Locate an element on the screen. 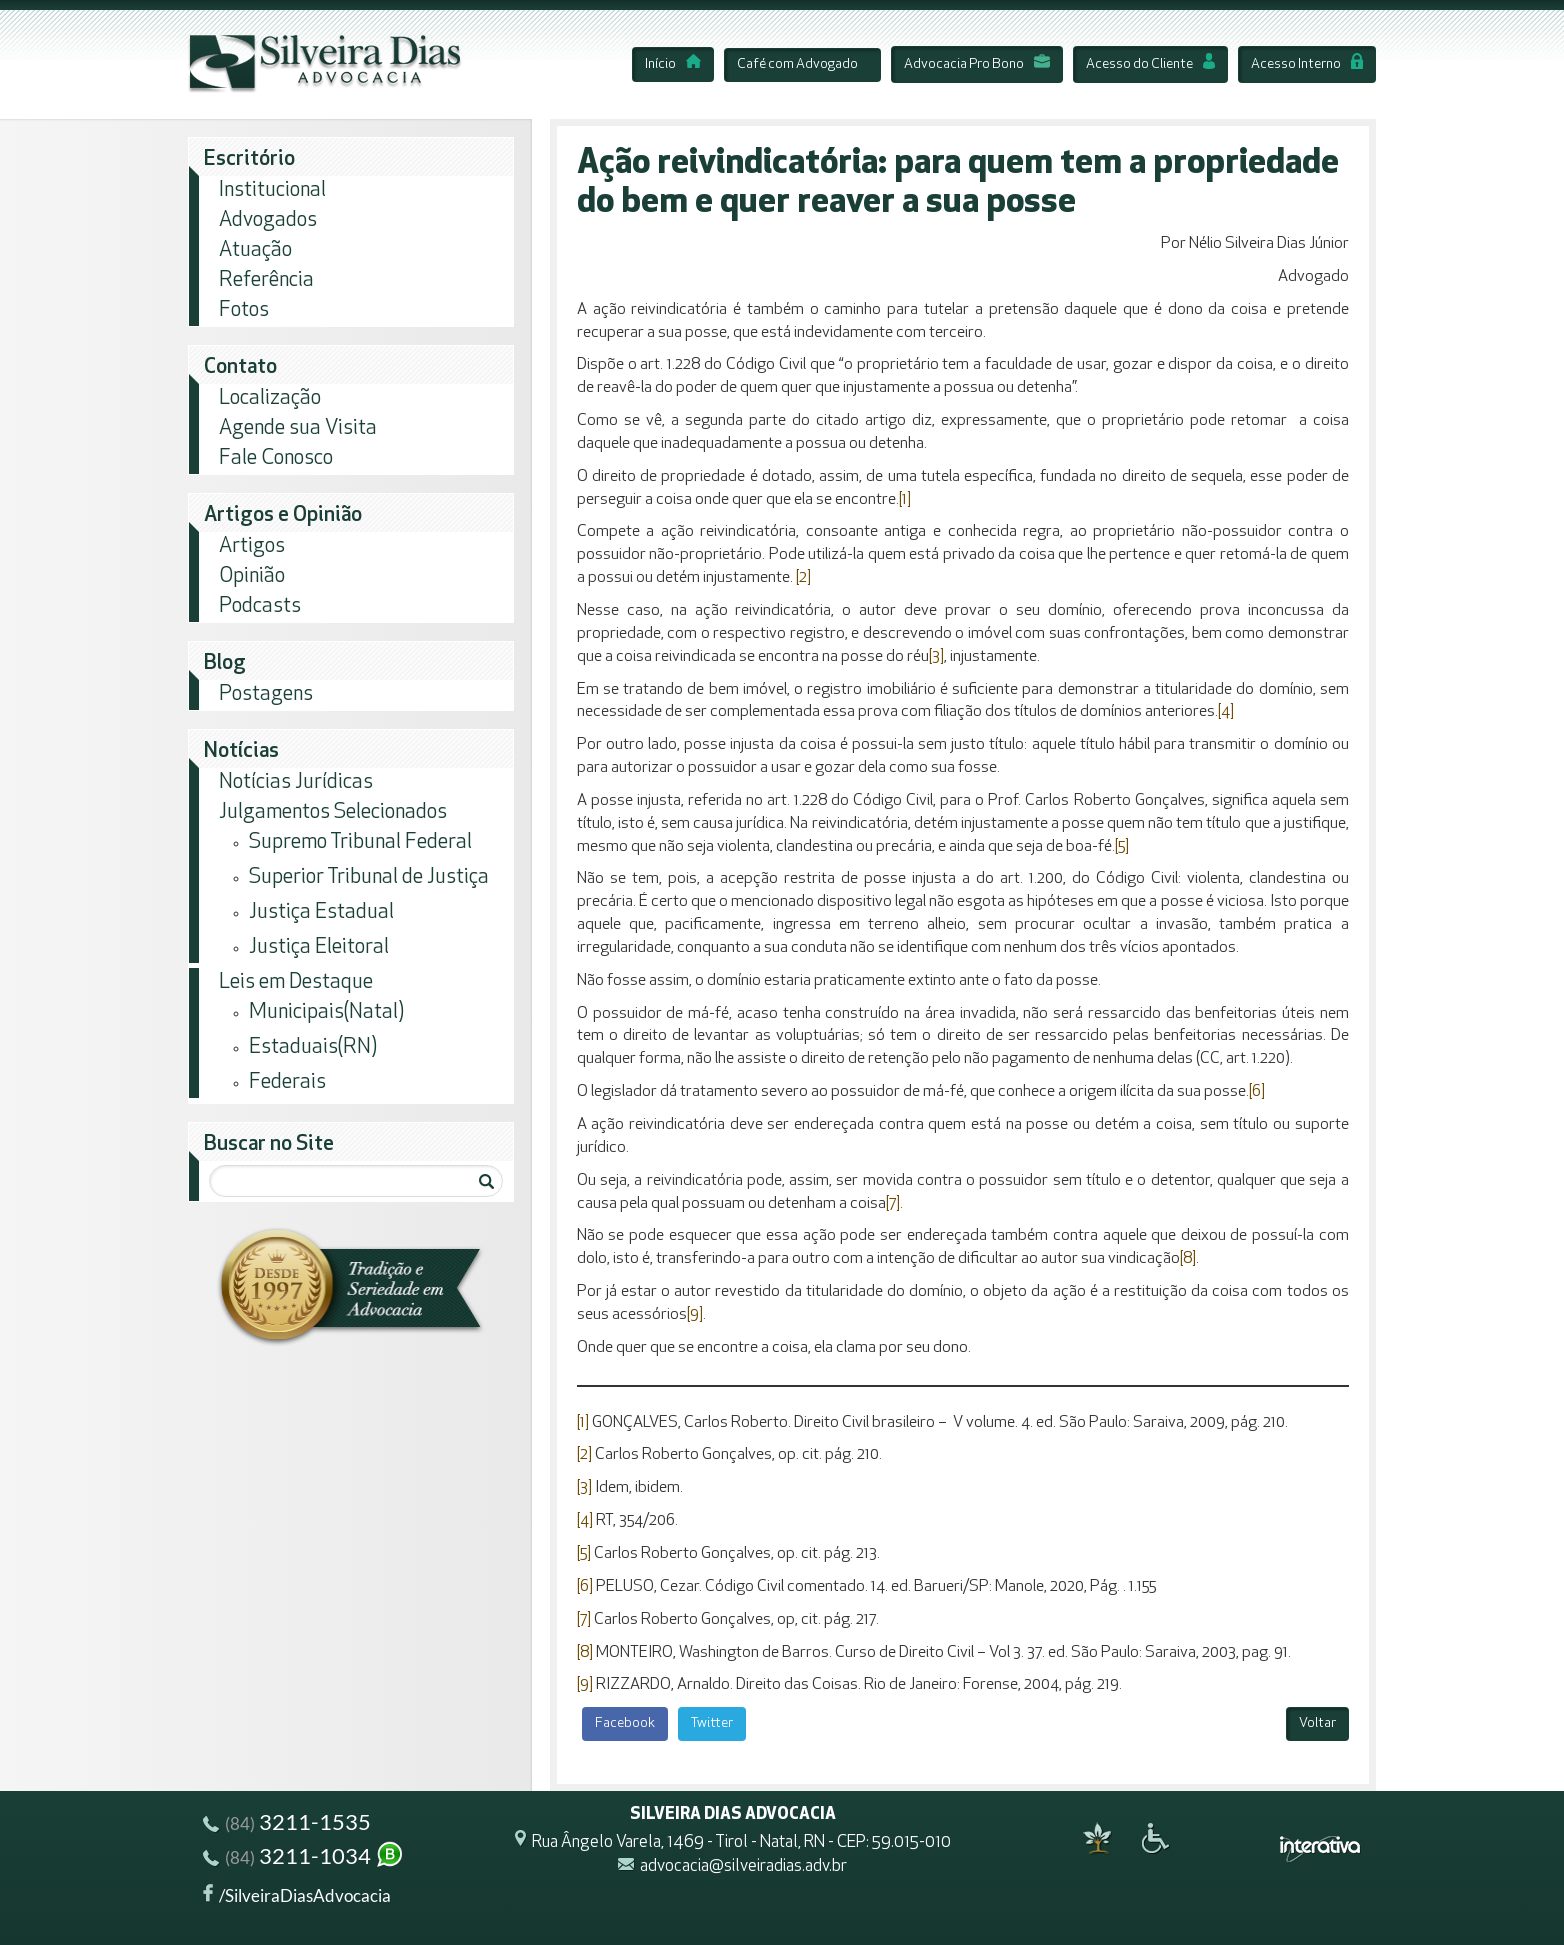 Image resolution: width=1564 pixels, height=1945 pixels. Agende sua Visita is located at coordinates (298, 428).